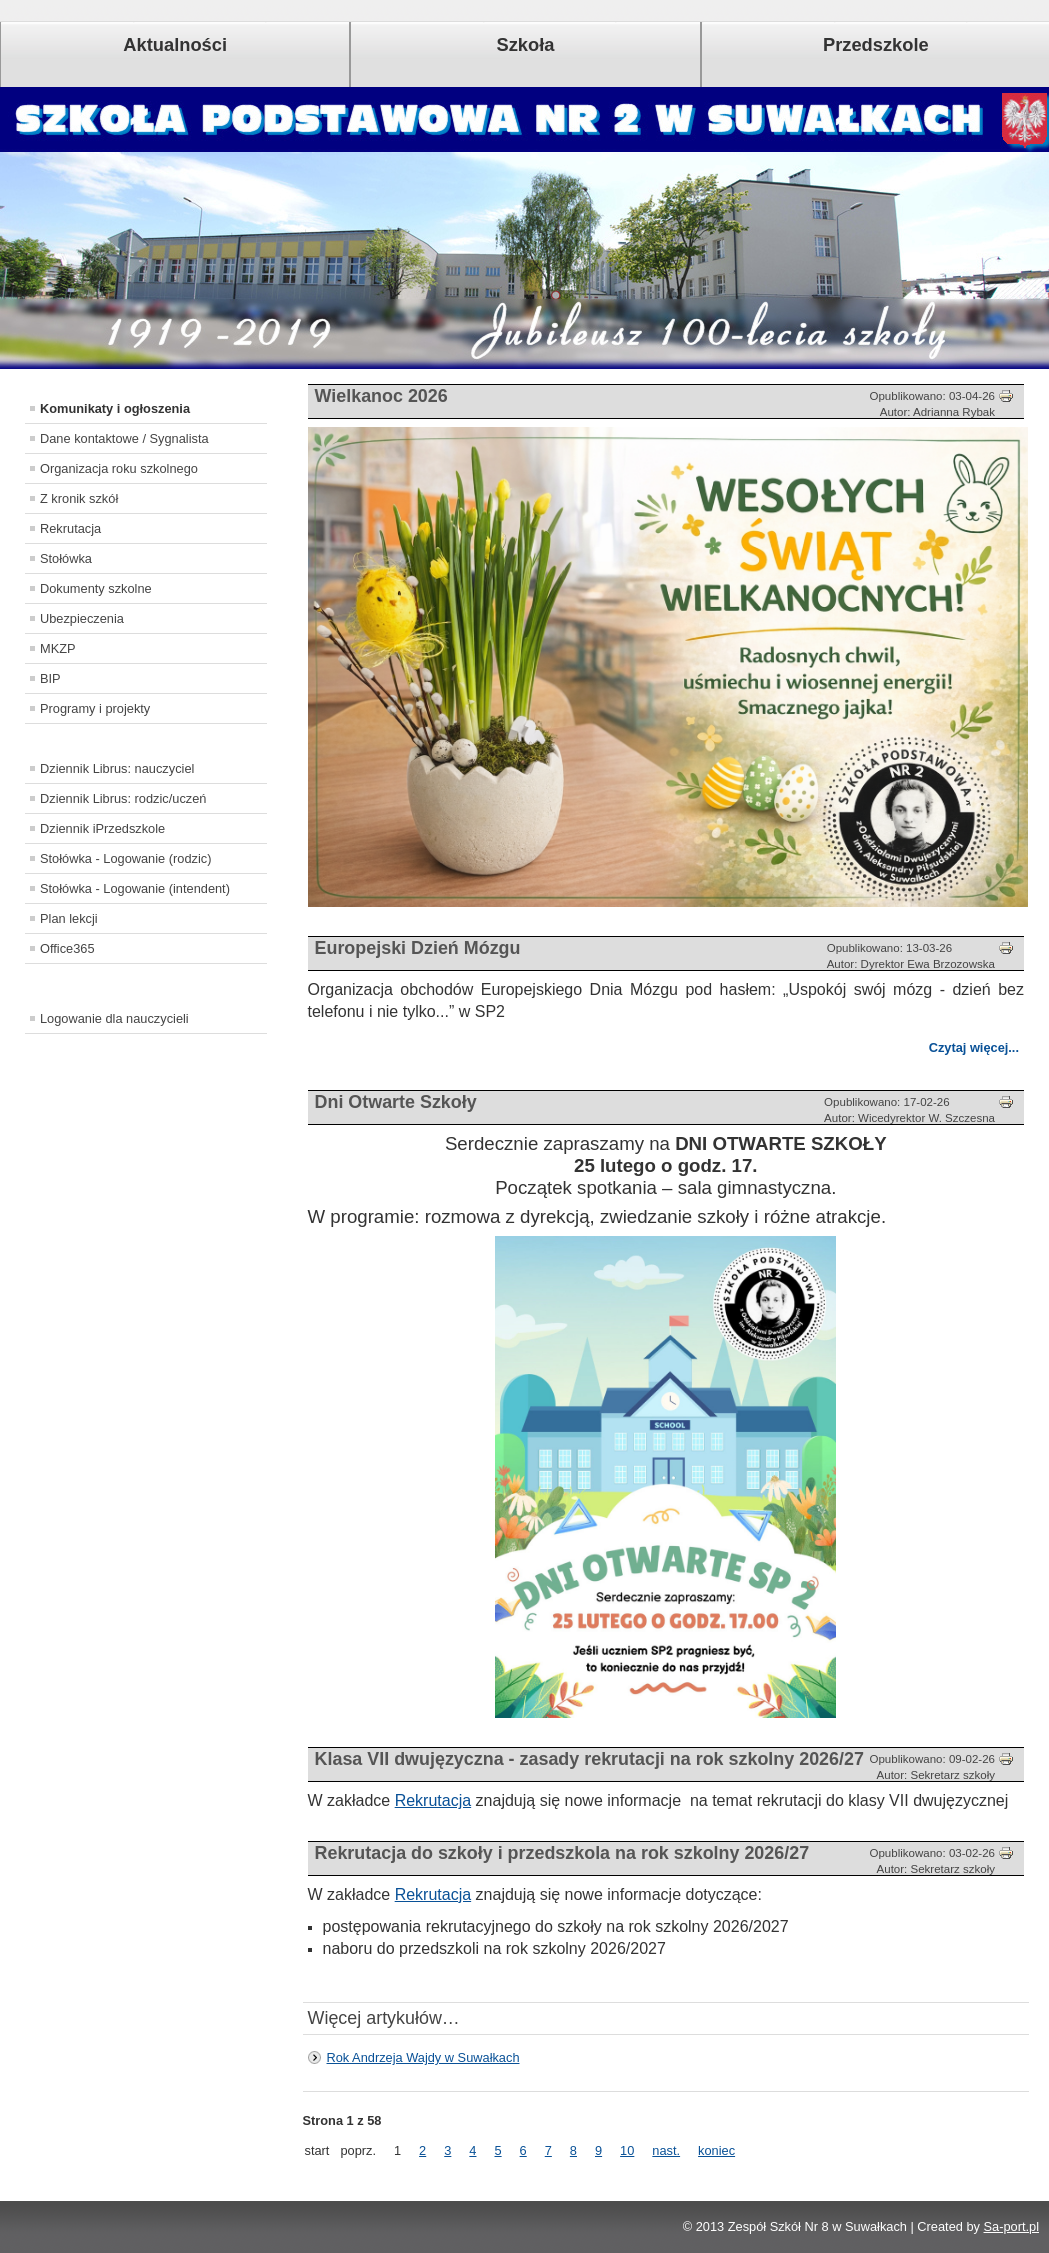  What do you see at coordinates (70, 528) in the screenshot?
I see `Rekrutacja` at bounding box center [70, 528].